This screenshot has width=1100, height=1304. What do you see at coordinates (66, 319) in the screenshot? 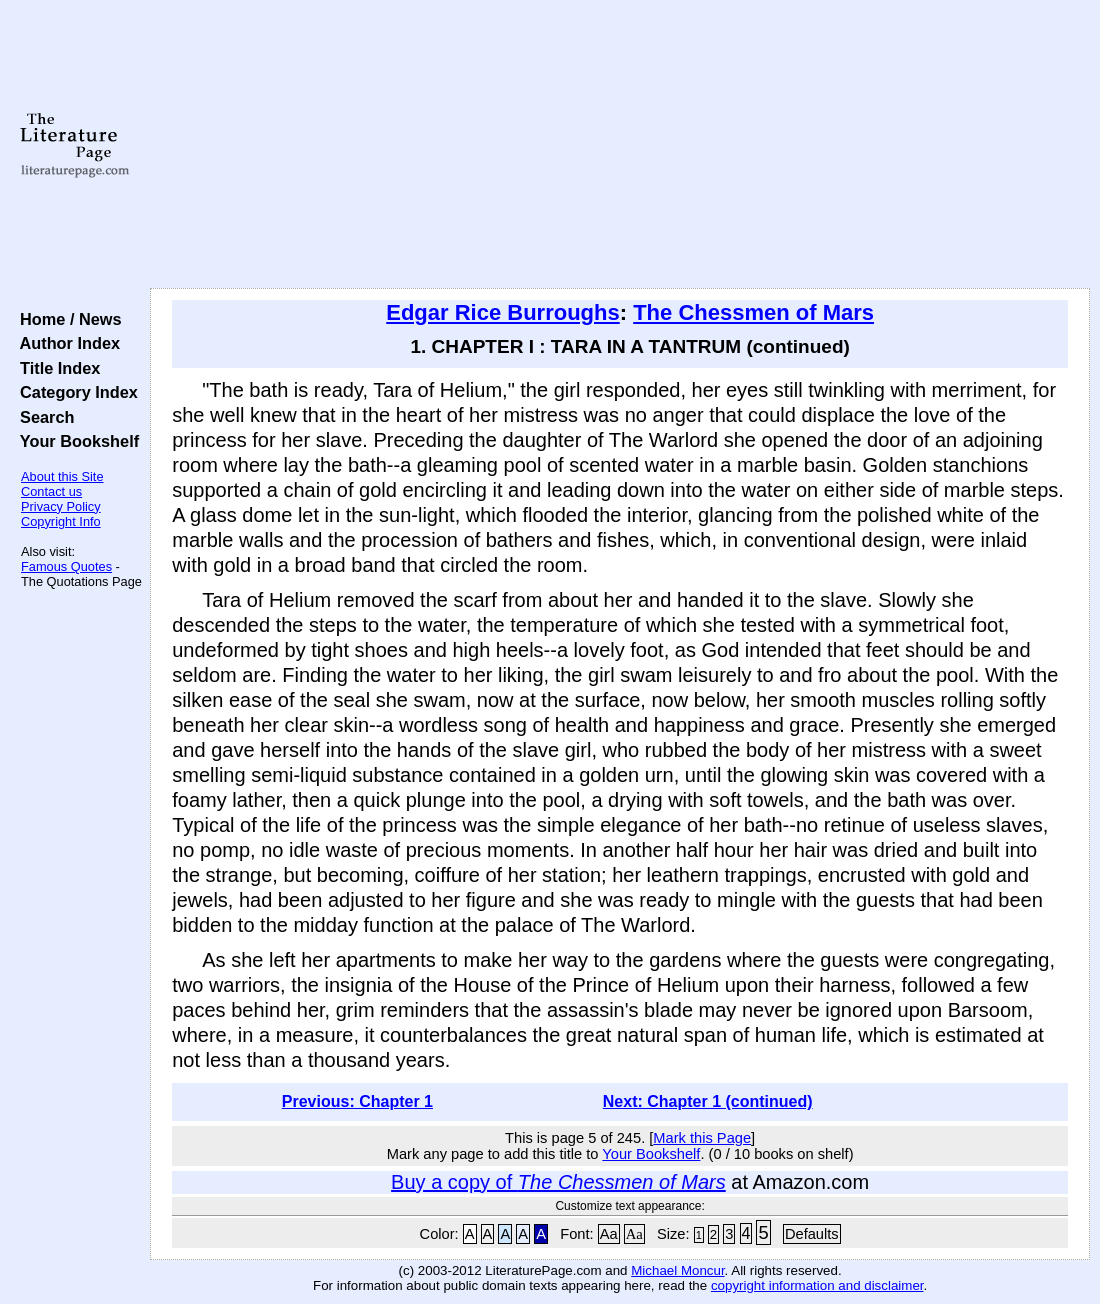
I see `Home / News` at bounding box center [66, 319].